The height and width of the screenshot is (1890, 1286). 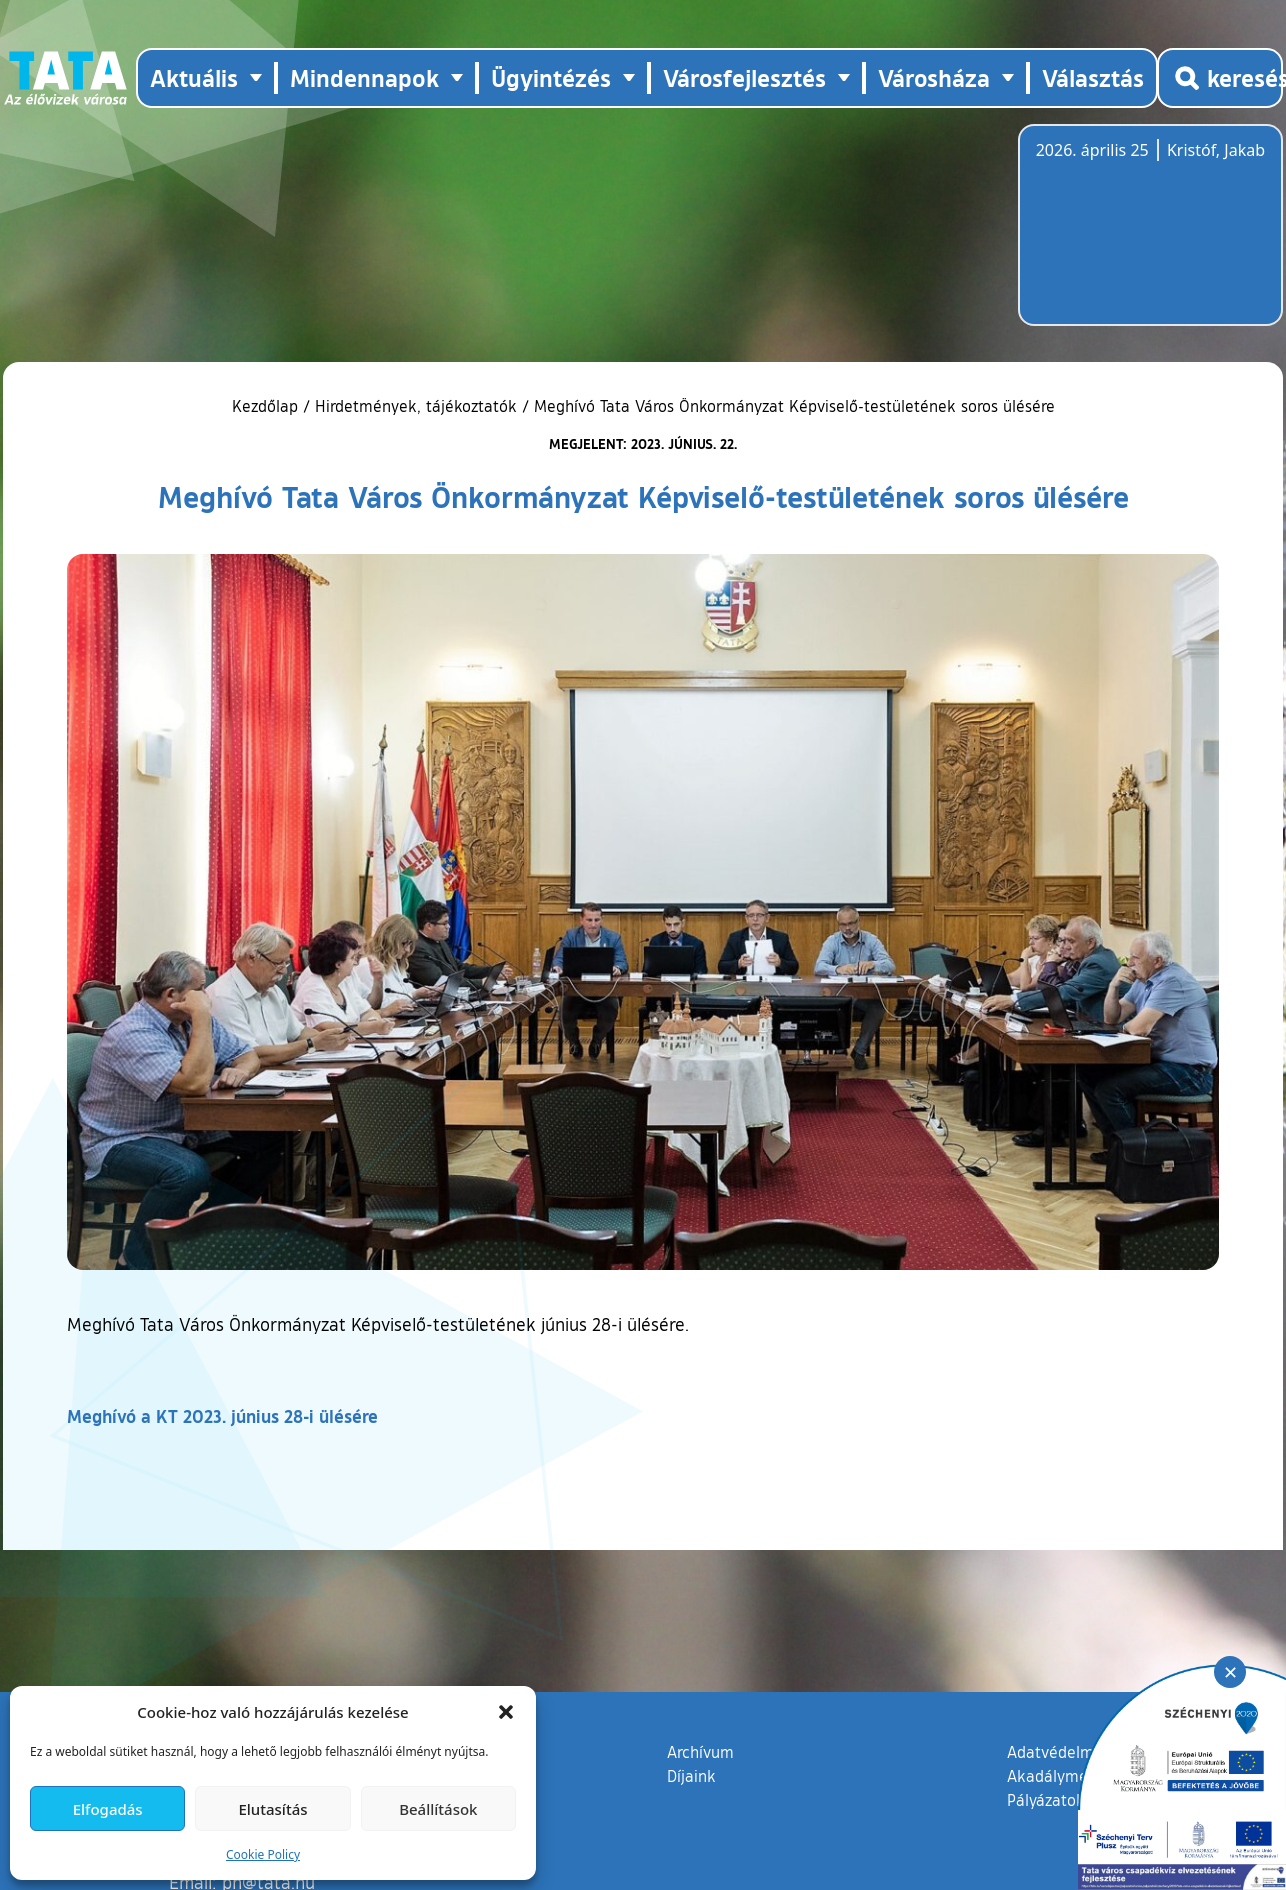 What do you see at coordinates (551, 77) in the screenshot?
I see `Ügyintézés [button]` at bounding box center [551, 77].